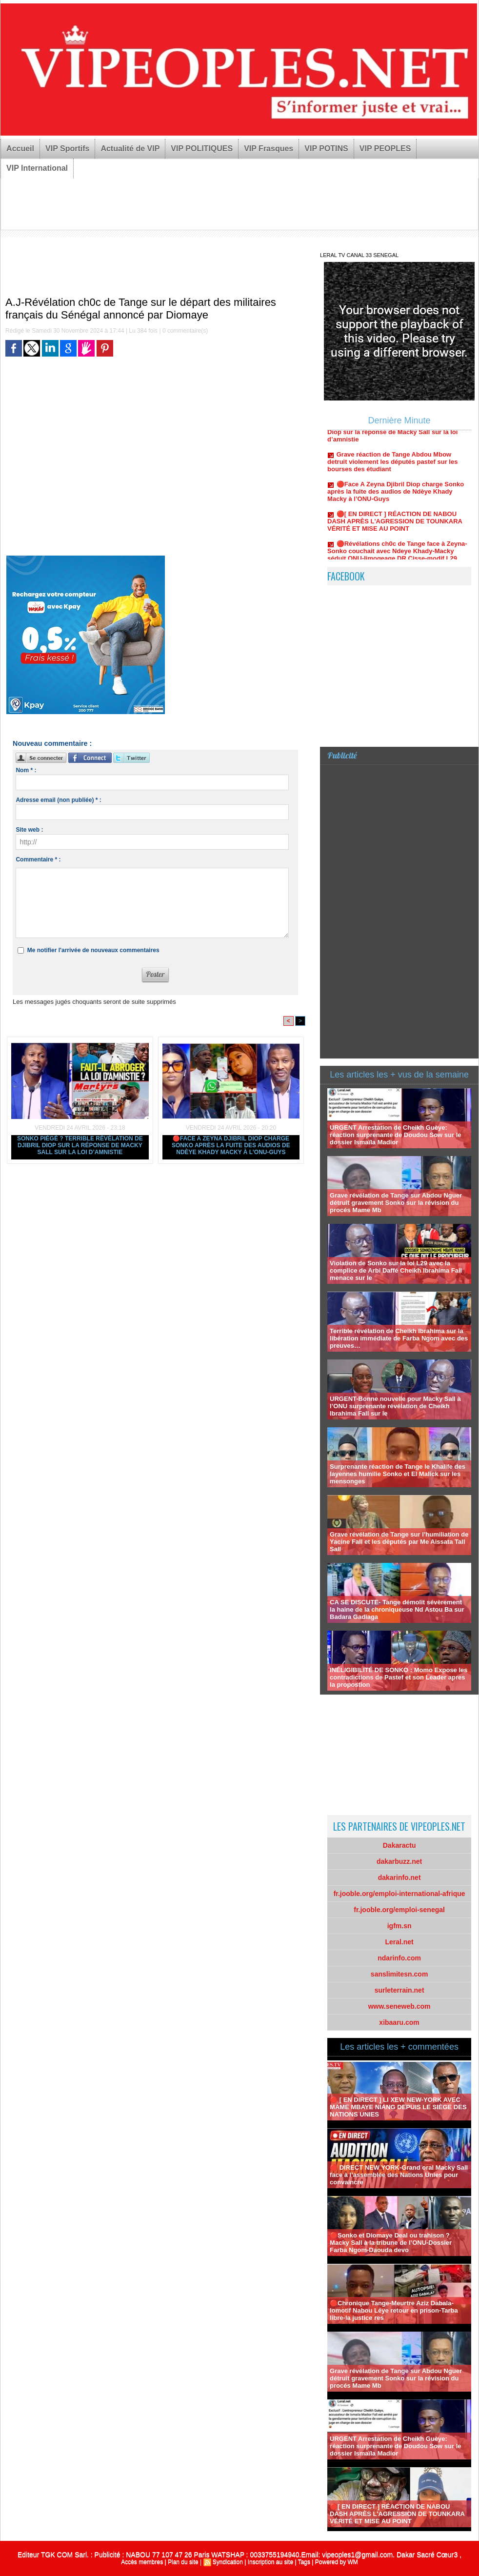  Describe the element at coordinates (231, 1145) in the screenshot. I see `🔴Face A Zeyna Djibril Diop charge Sonko après la fuite des audios de Ndèye Khady Macky à l’ONU-Guys` at that location.